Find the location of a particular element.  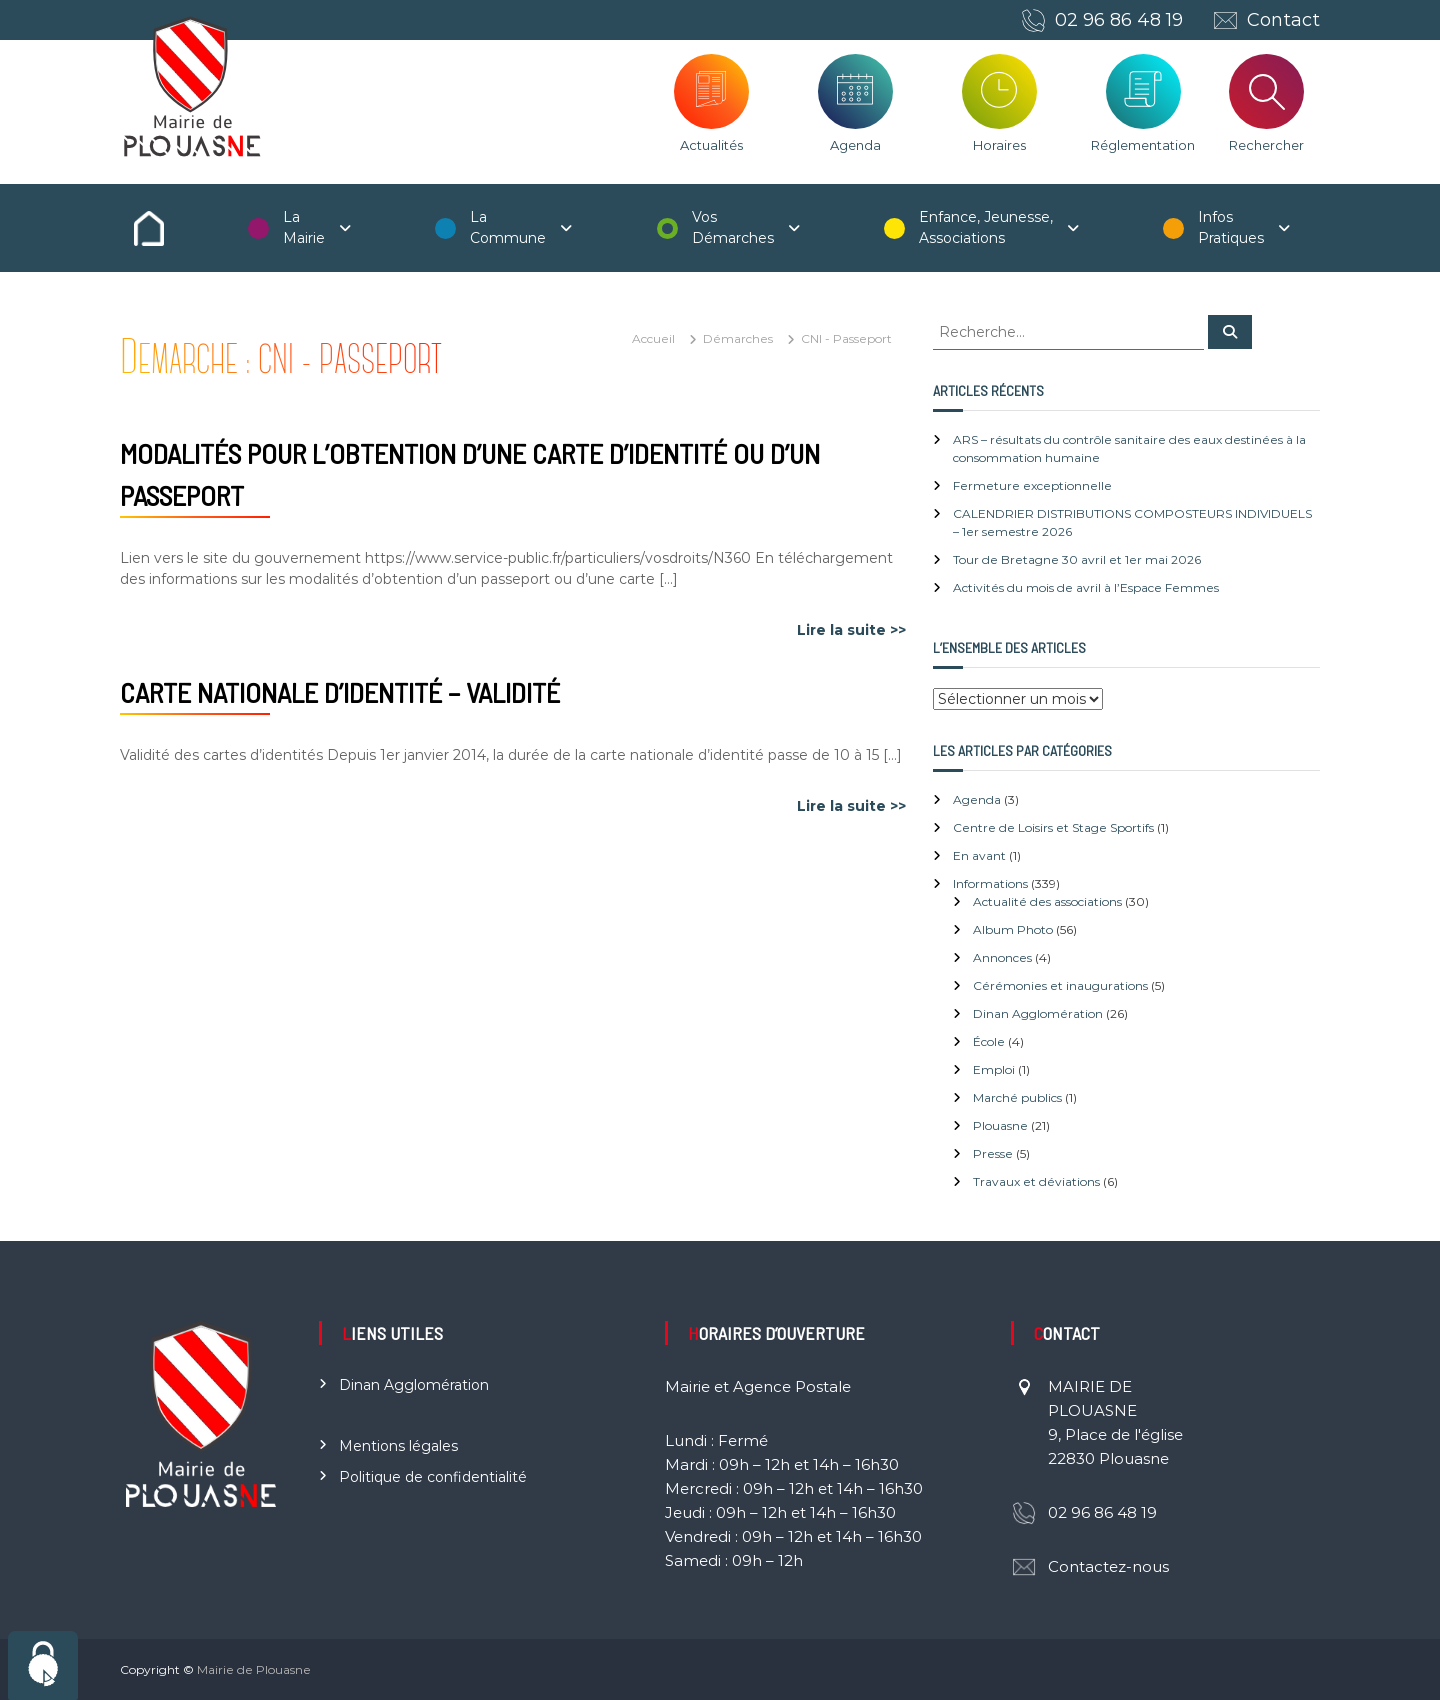

Emploi is located at coordinates (994, 1069).